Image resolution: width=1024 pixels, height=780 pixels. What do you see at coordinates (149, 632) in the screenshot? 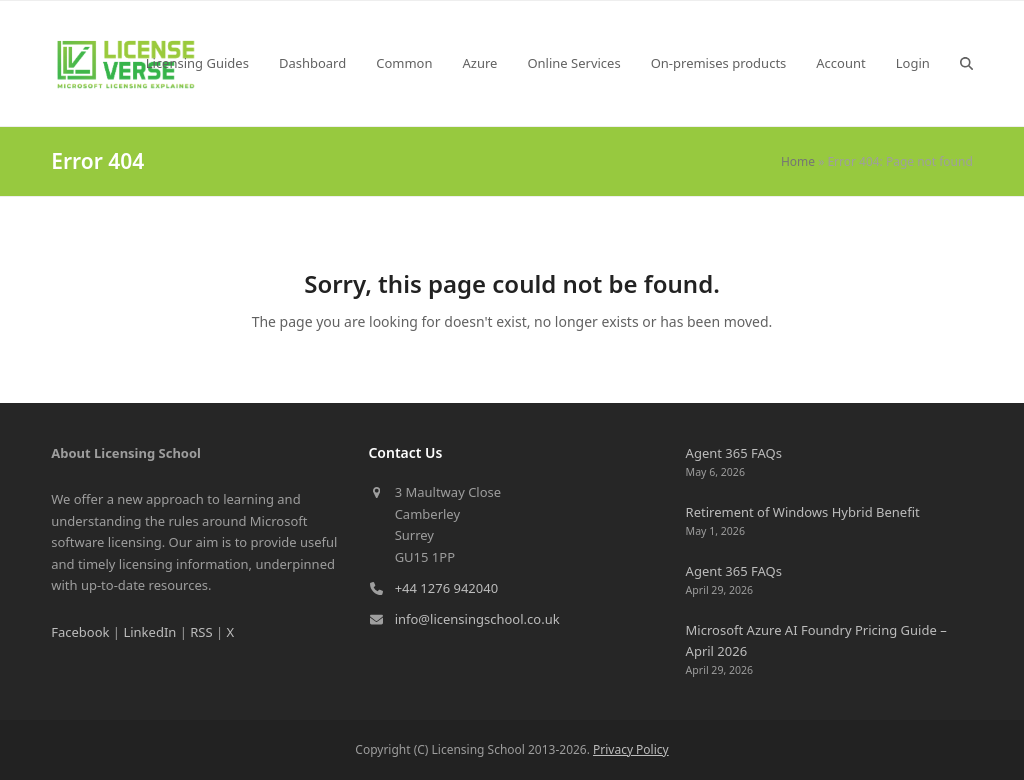
I see `LinkedIn` at bounding box center [149, 632].